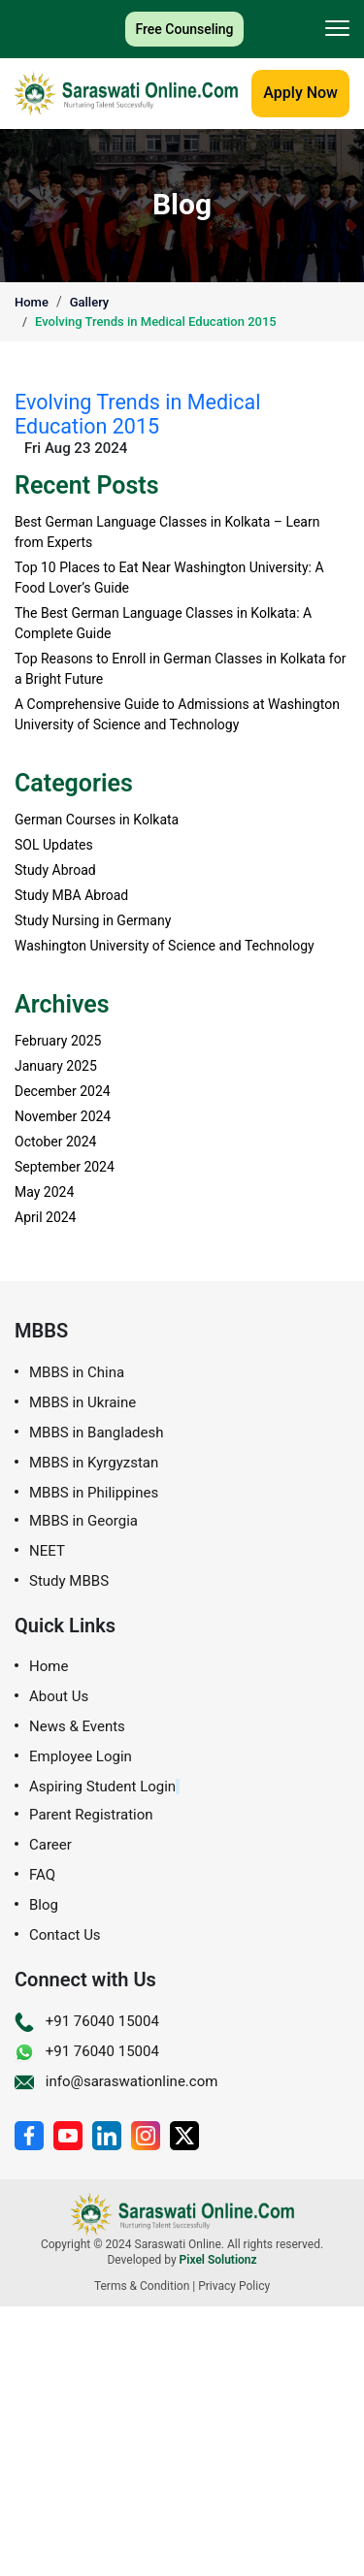  I want to click on info@saraswationline.com, so click(116, 2081).